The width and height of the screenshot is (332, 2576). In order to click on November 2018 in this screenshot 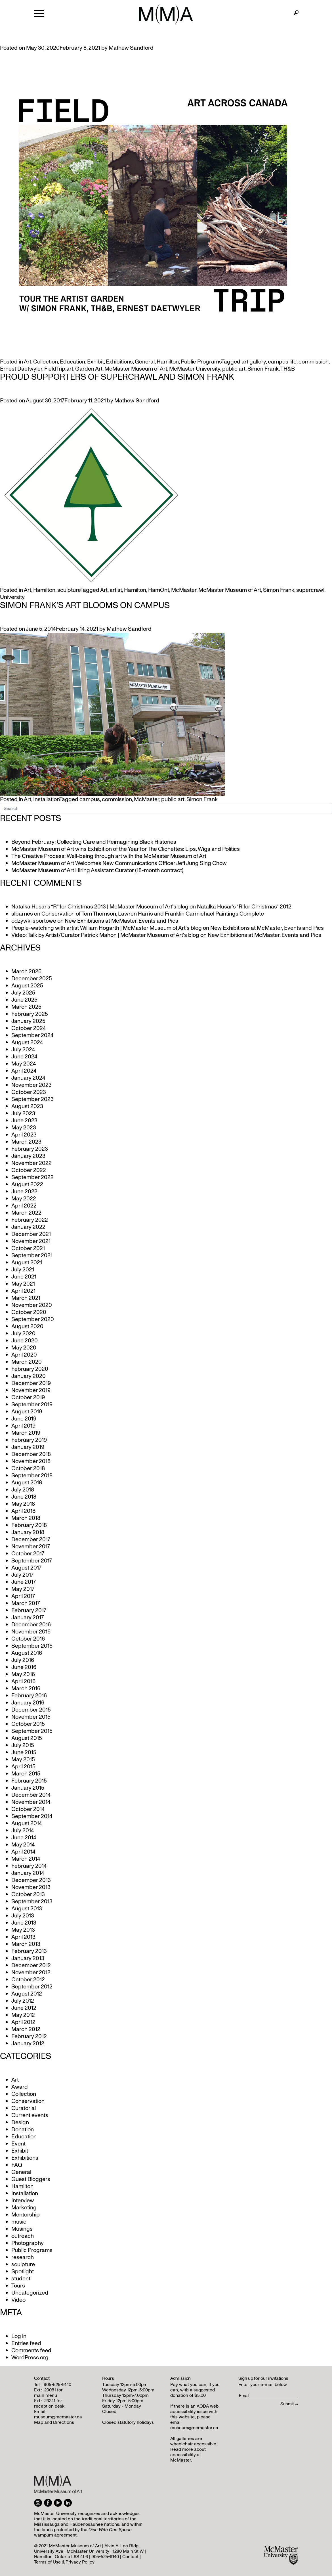, I will do `click(31, 1461)`.